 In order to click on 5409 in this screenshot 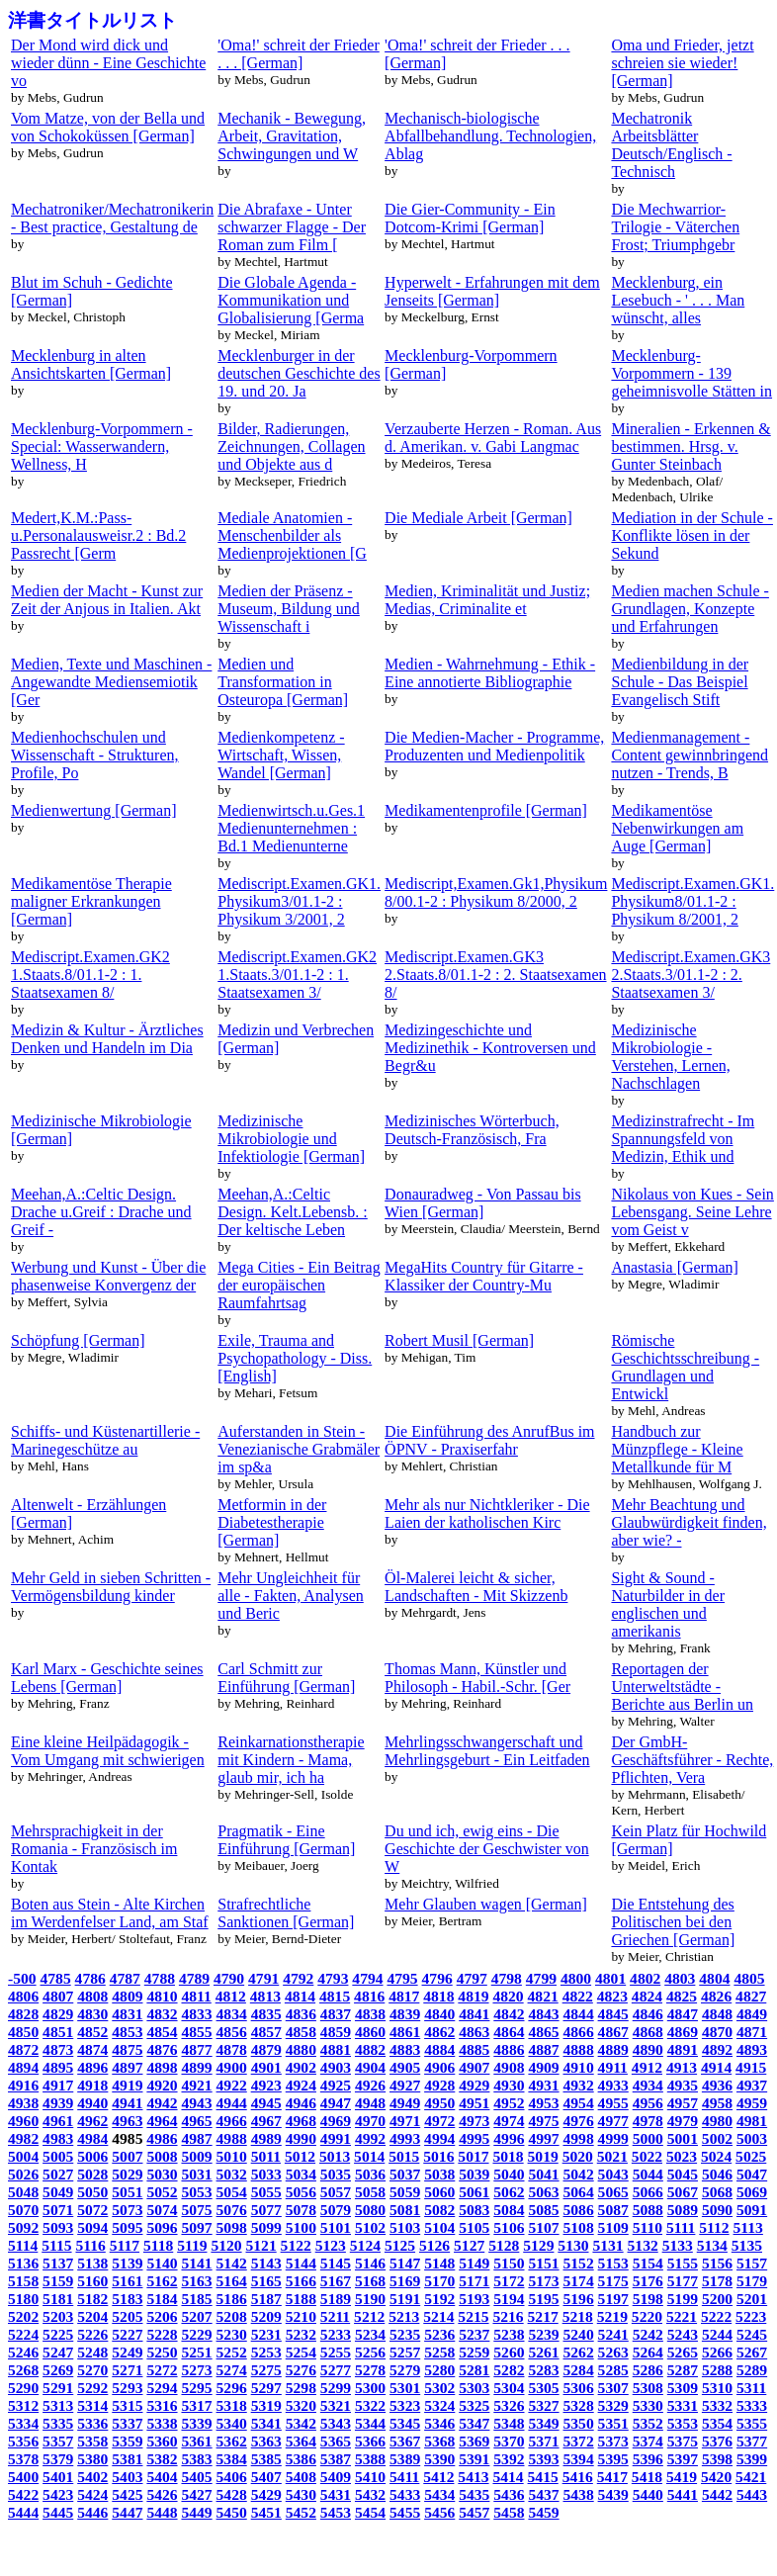, I will do `click(335, 2476)`.